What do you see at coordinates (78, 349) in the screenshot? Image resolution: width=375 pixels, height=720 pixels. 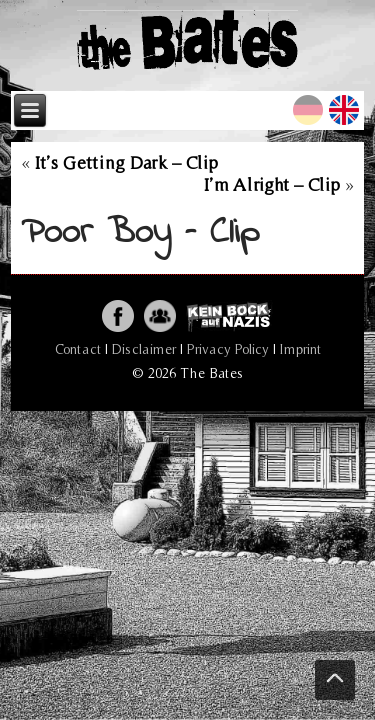 I see `Contact` at bounding box center [78, 349].